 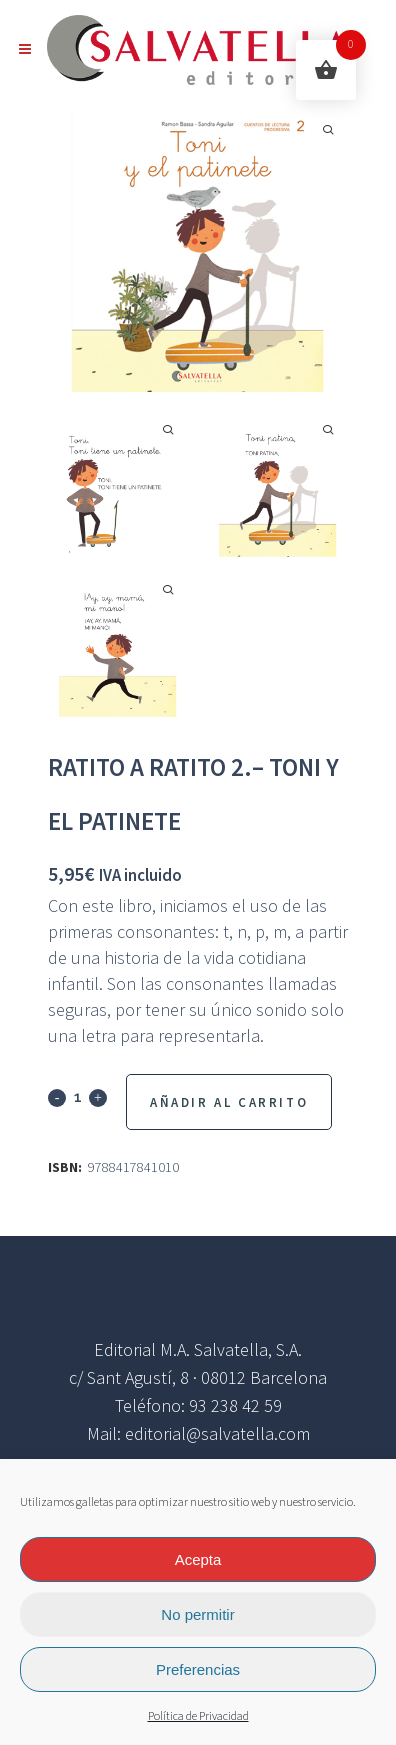 I want to click on Acepta, so click(x=198, y=1559).